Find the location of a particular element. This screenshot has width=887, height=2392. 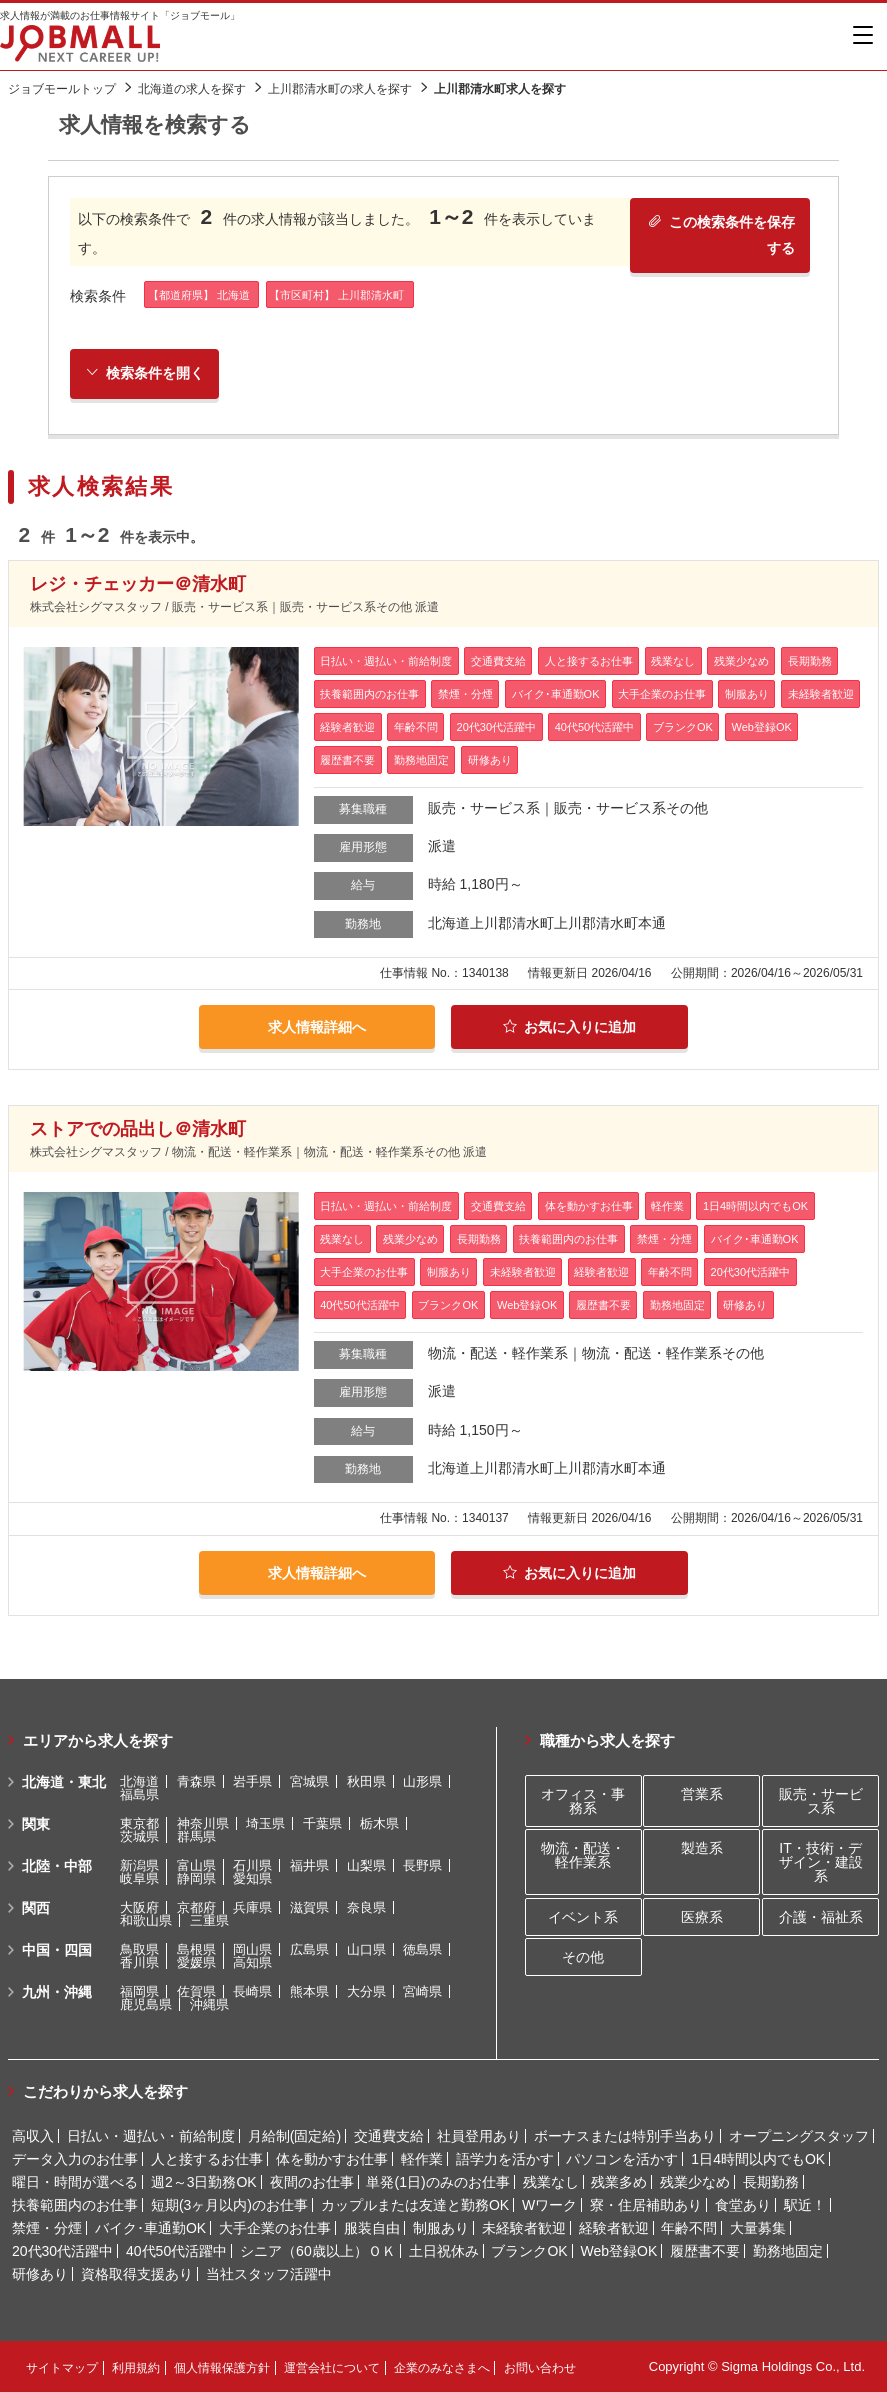

求人情報詳細へ is located at coordinates (317, 1027).